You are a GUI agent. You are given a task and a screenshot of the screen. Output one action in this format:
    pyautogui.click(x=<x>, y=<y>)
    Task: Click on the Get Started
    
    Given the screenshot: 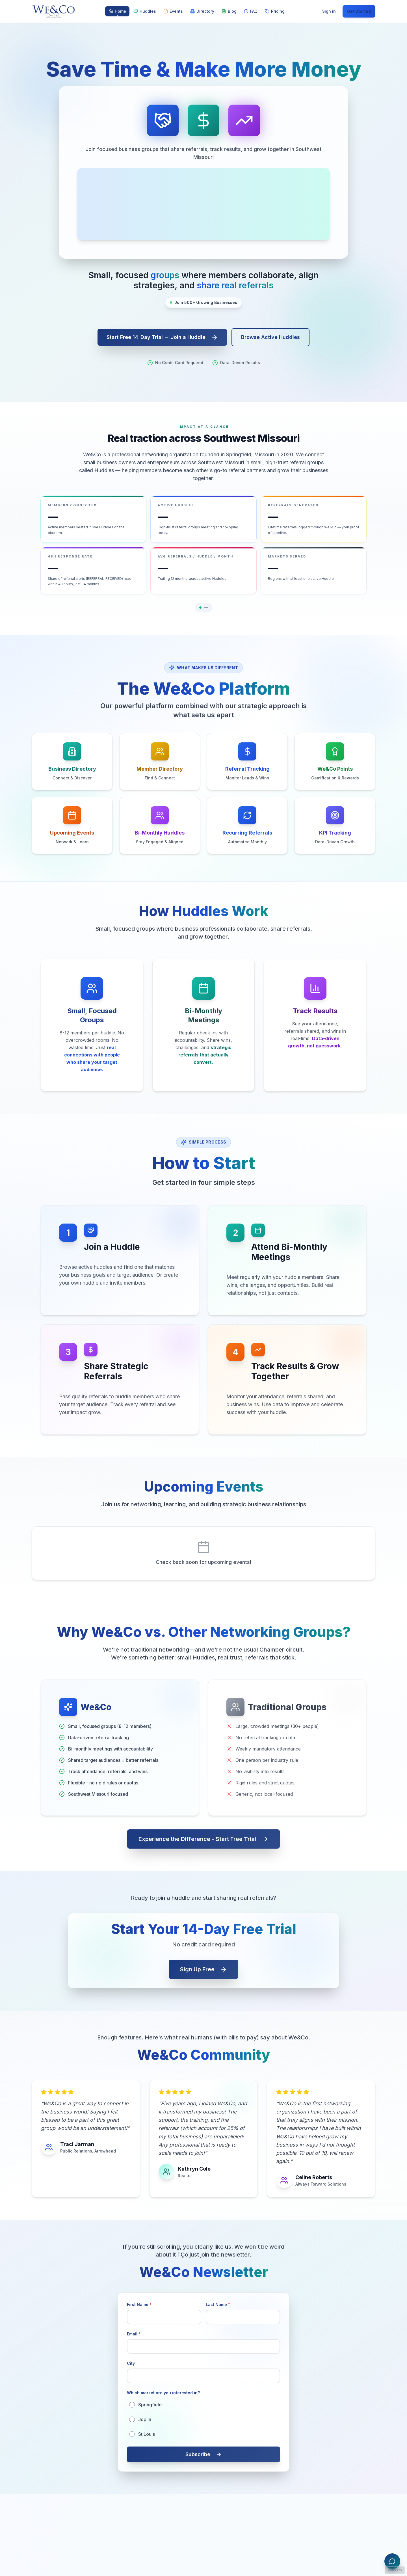 What is the action you would take?
    pyautogui.click(x=359, y=11)
    